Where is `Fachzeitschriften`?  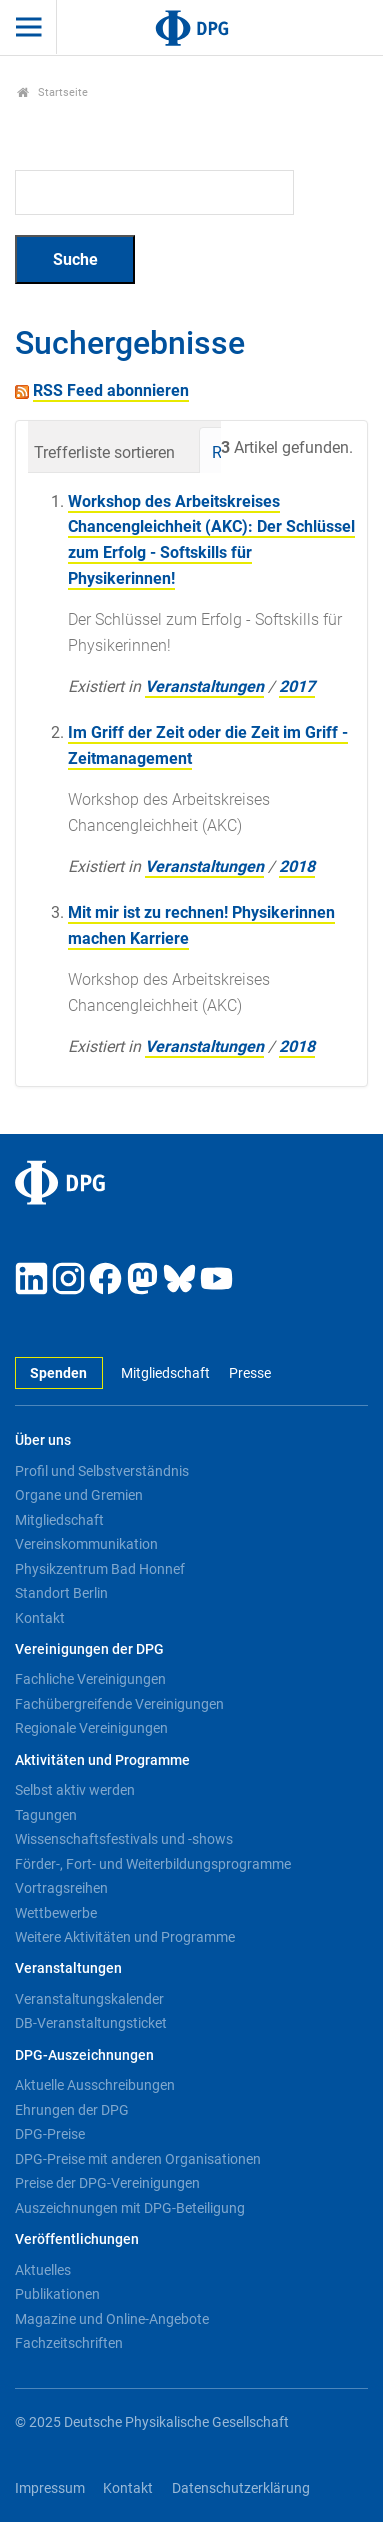 Fachzeitschriften is located at coordinates (69, 2343).